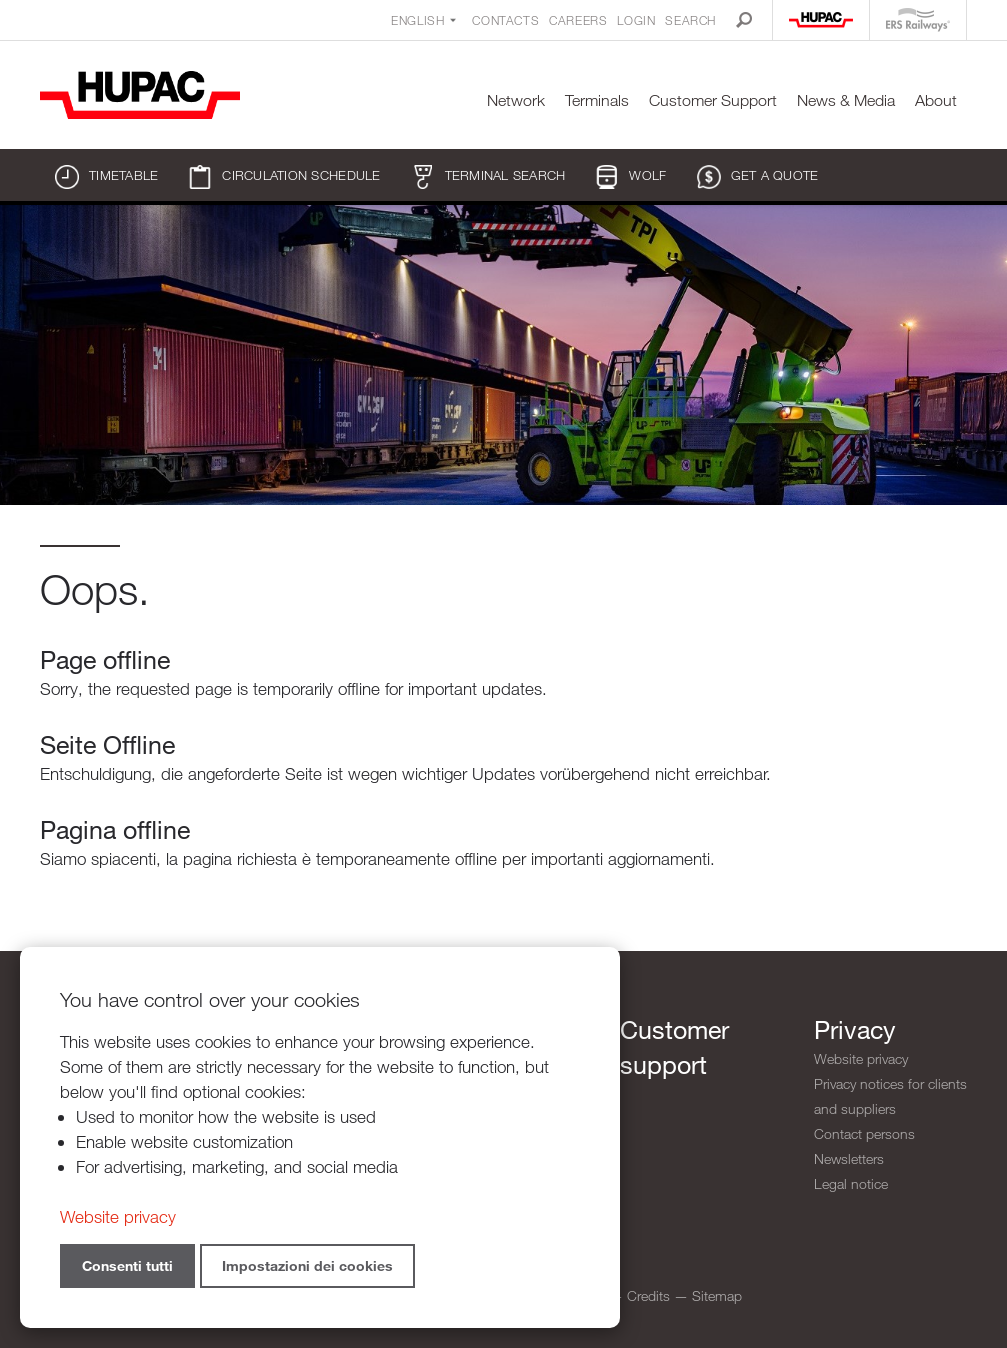 The height and width of the screenshot is (1348, 1007). What do you see at coordinates (630, 177) in the screenshot?
I see `WOLF` at bounding box center [630, 177].